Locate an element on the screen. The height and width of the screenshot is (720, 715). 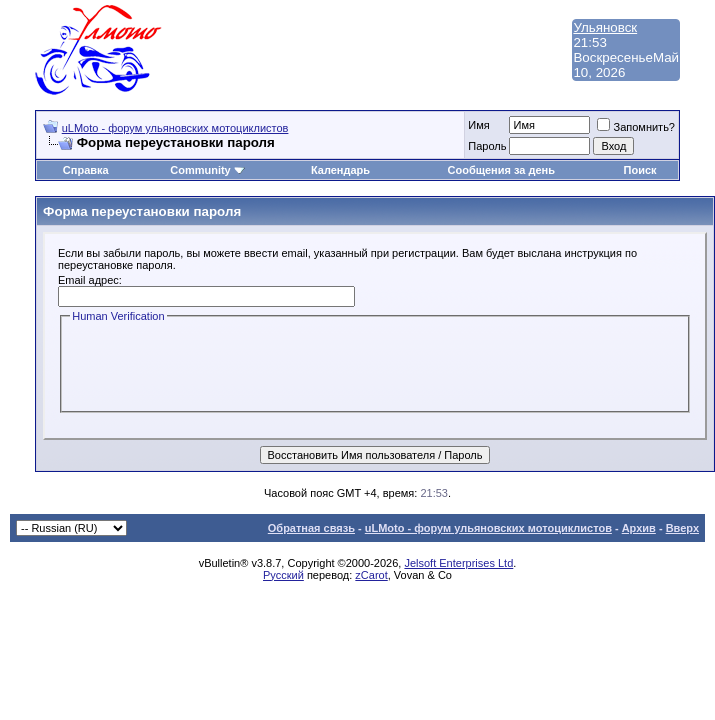
Вверх is located at coordinates (682, 528).